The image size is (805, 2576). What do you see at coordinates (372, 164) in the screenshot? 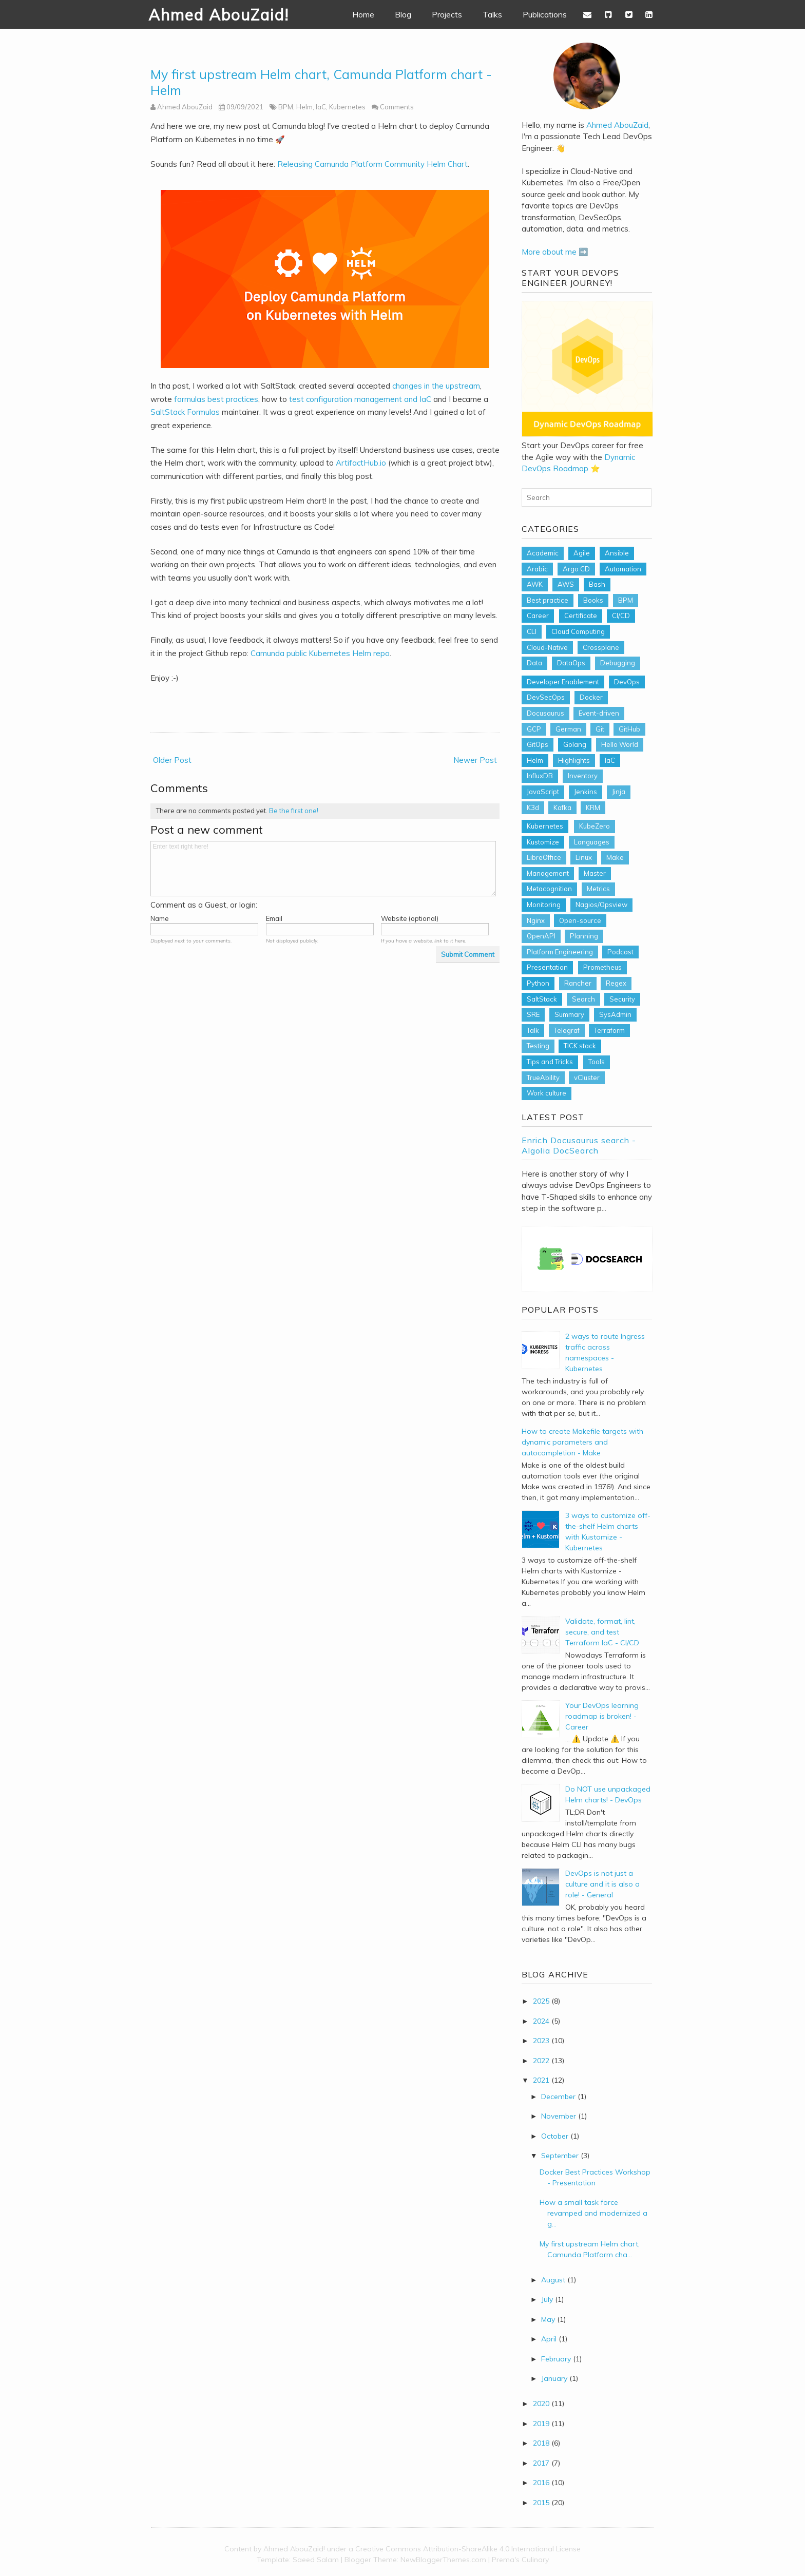
I see `Releasing Camunda Platform Community Helm Chart` at bounding box center [372, 164].